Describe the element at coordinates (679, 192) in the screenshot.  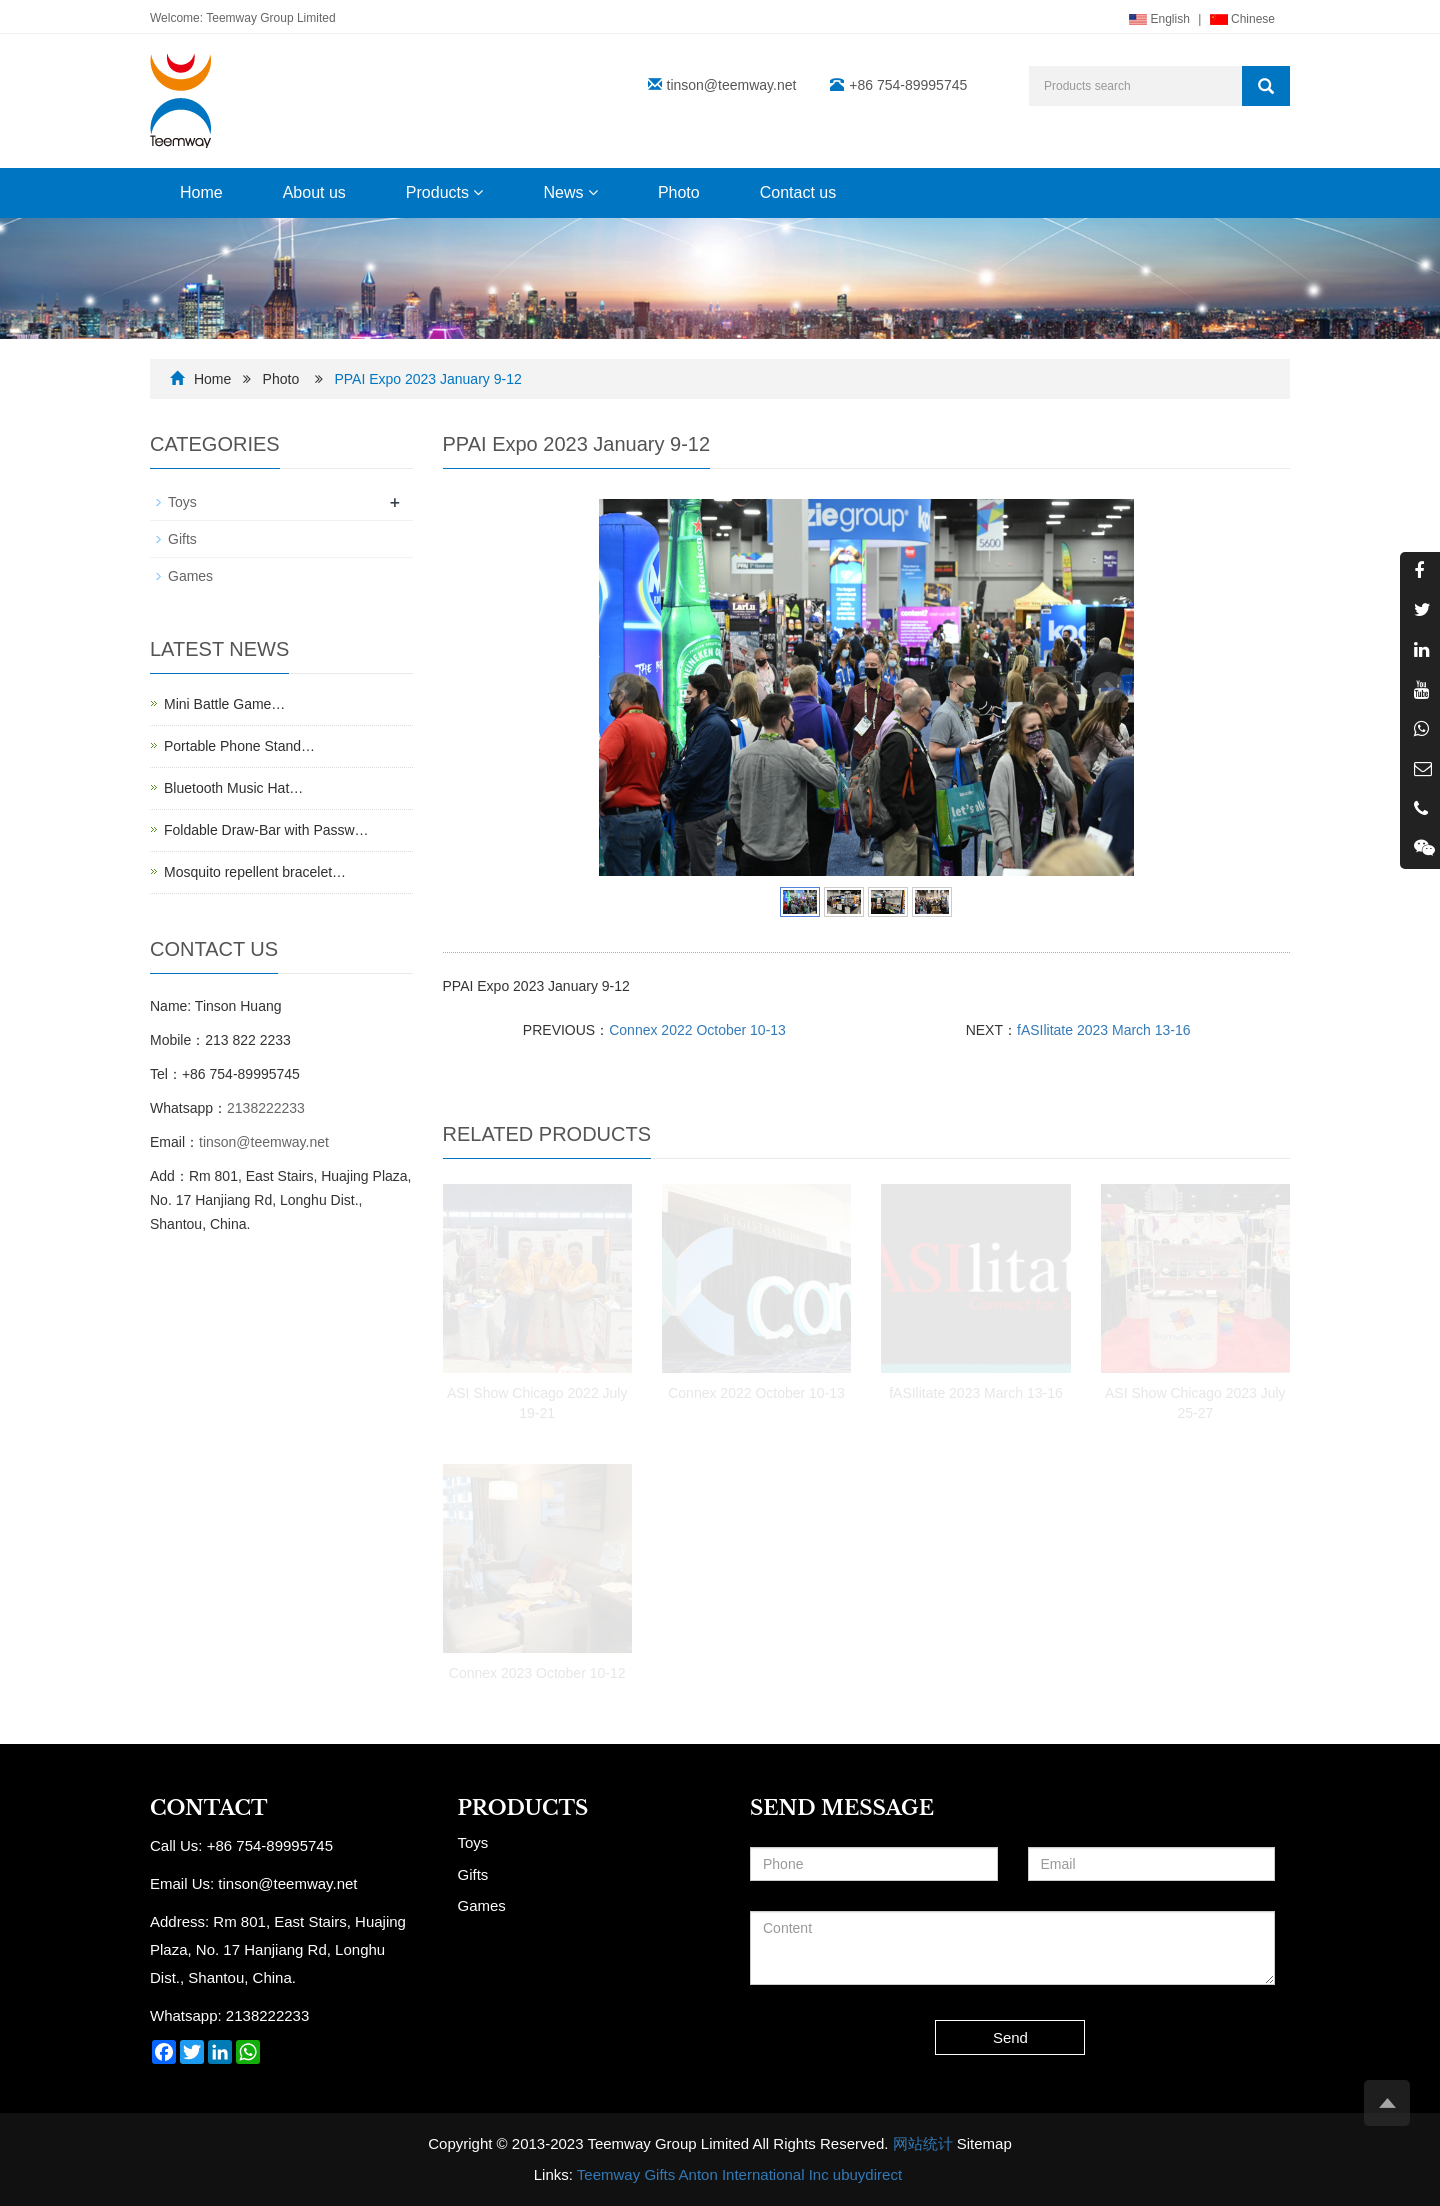
I see `Photo` at that location.